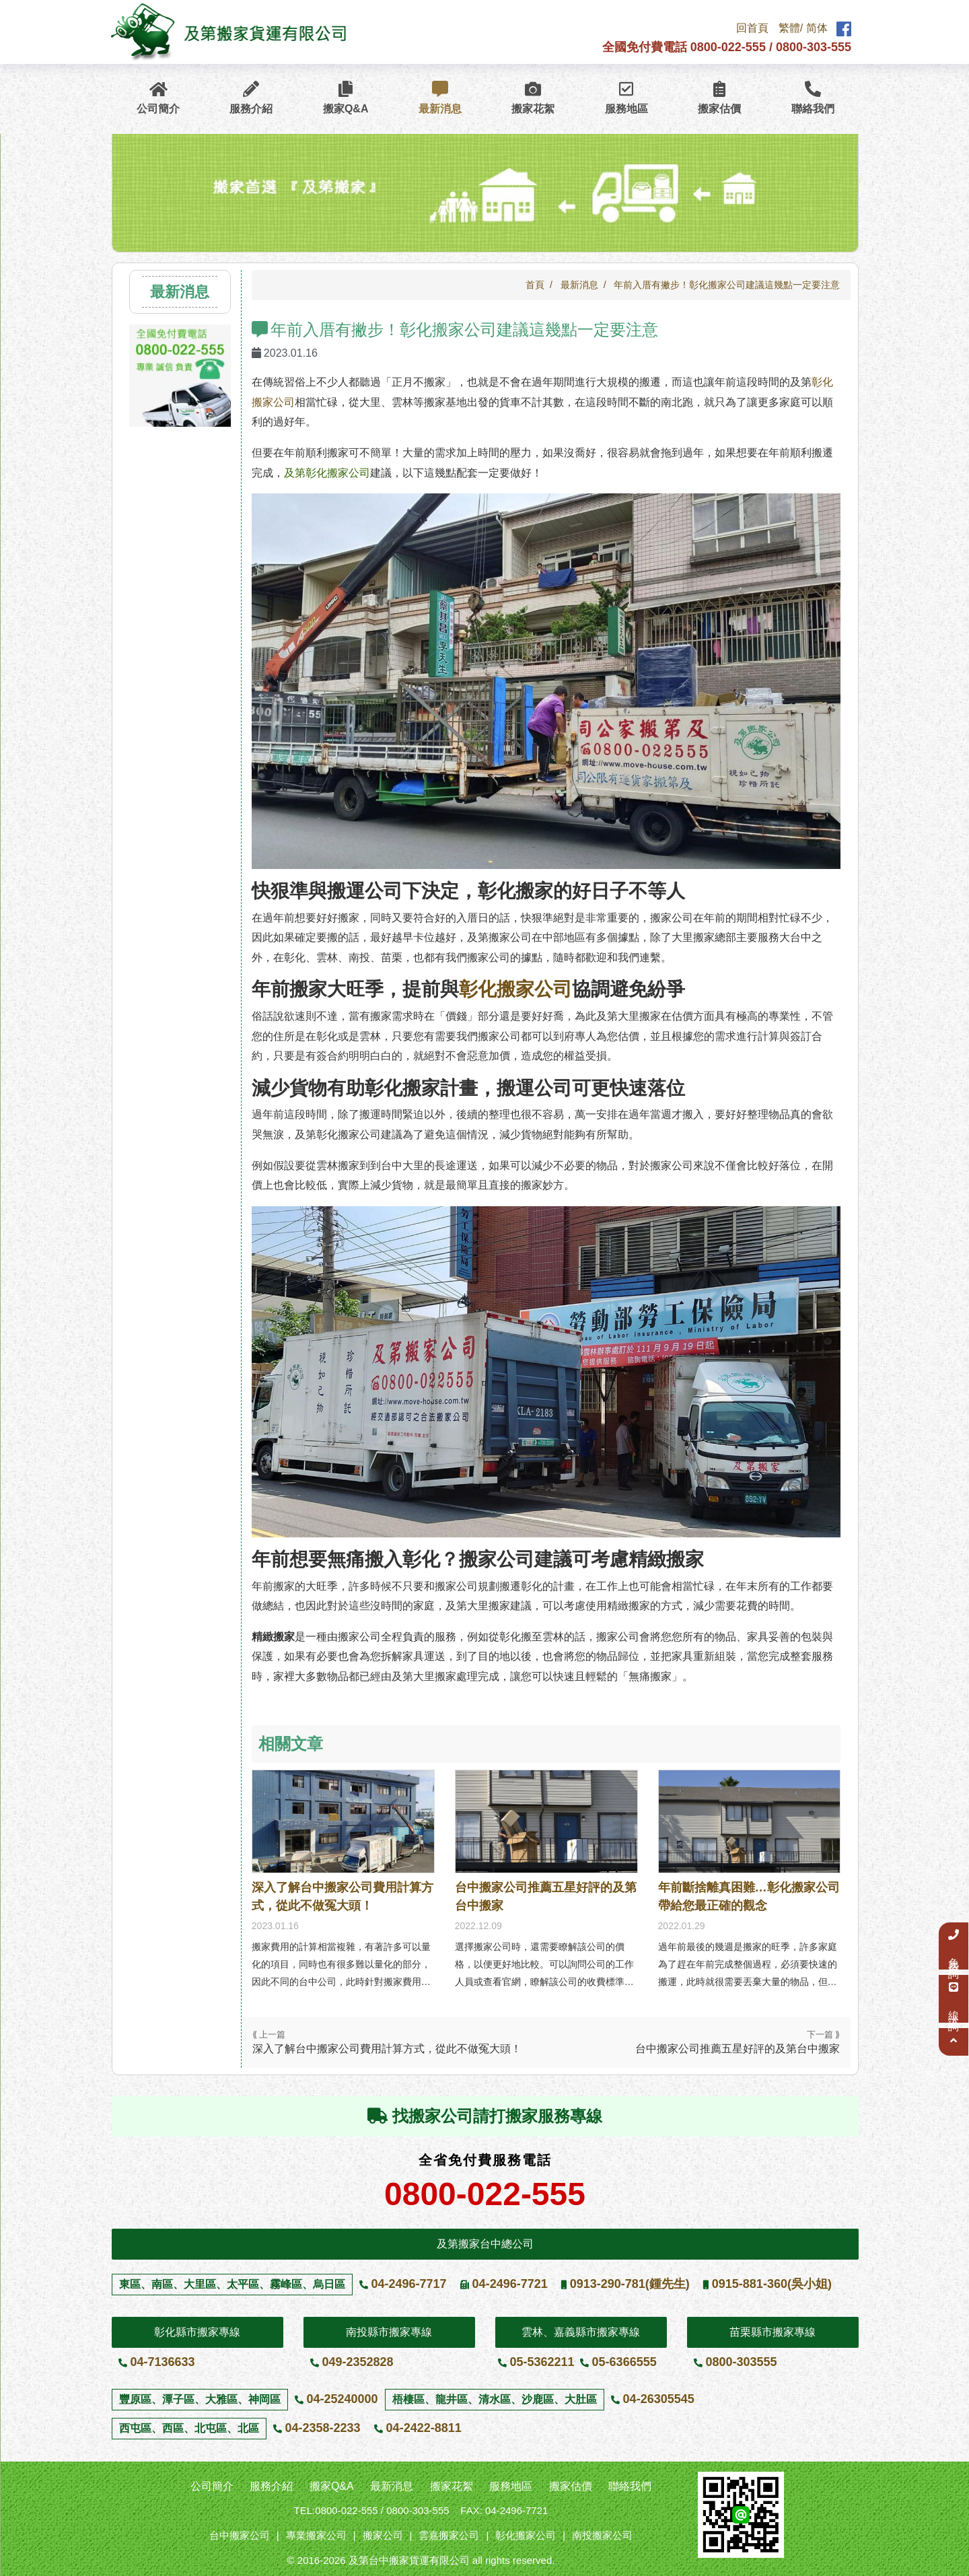 This screenshot has height=2576, width=969. What do you see at coordinates (449, 2535) in the screenshot?
I see `雲嘉搬家公司` at bounding box center [449, 2535].